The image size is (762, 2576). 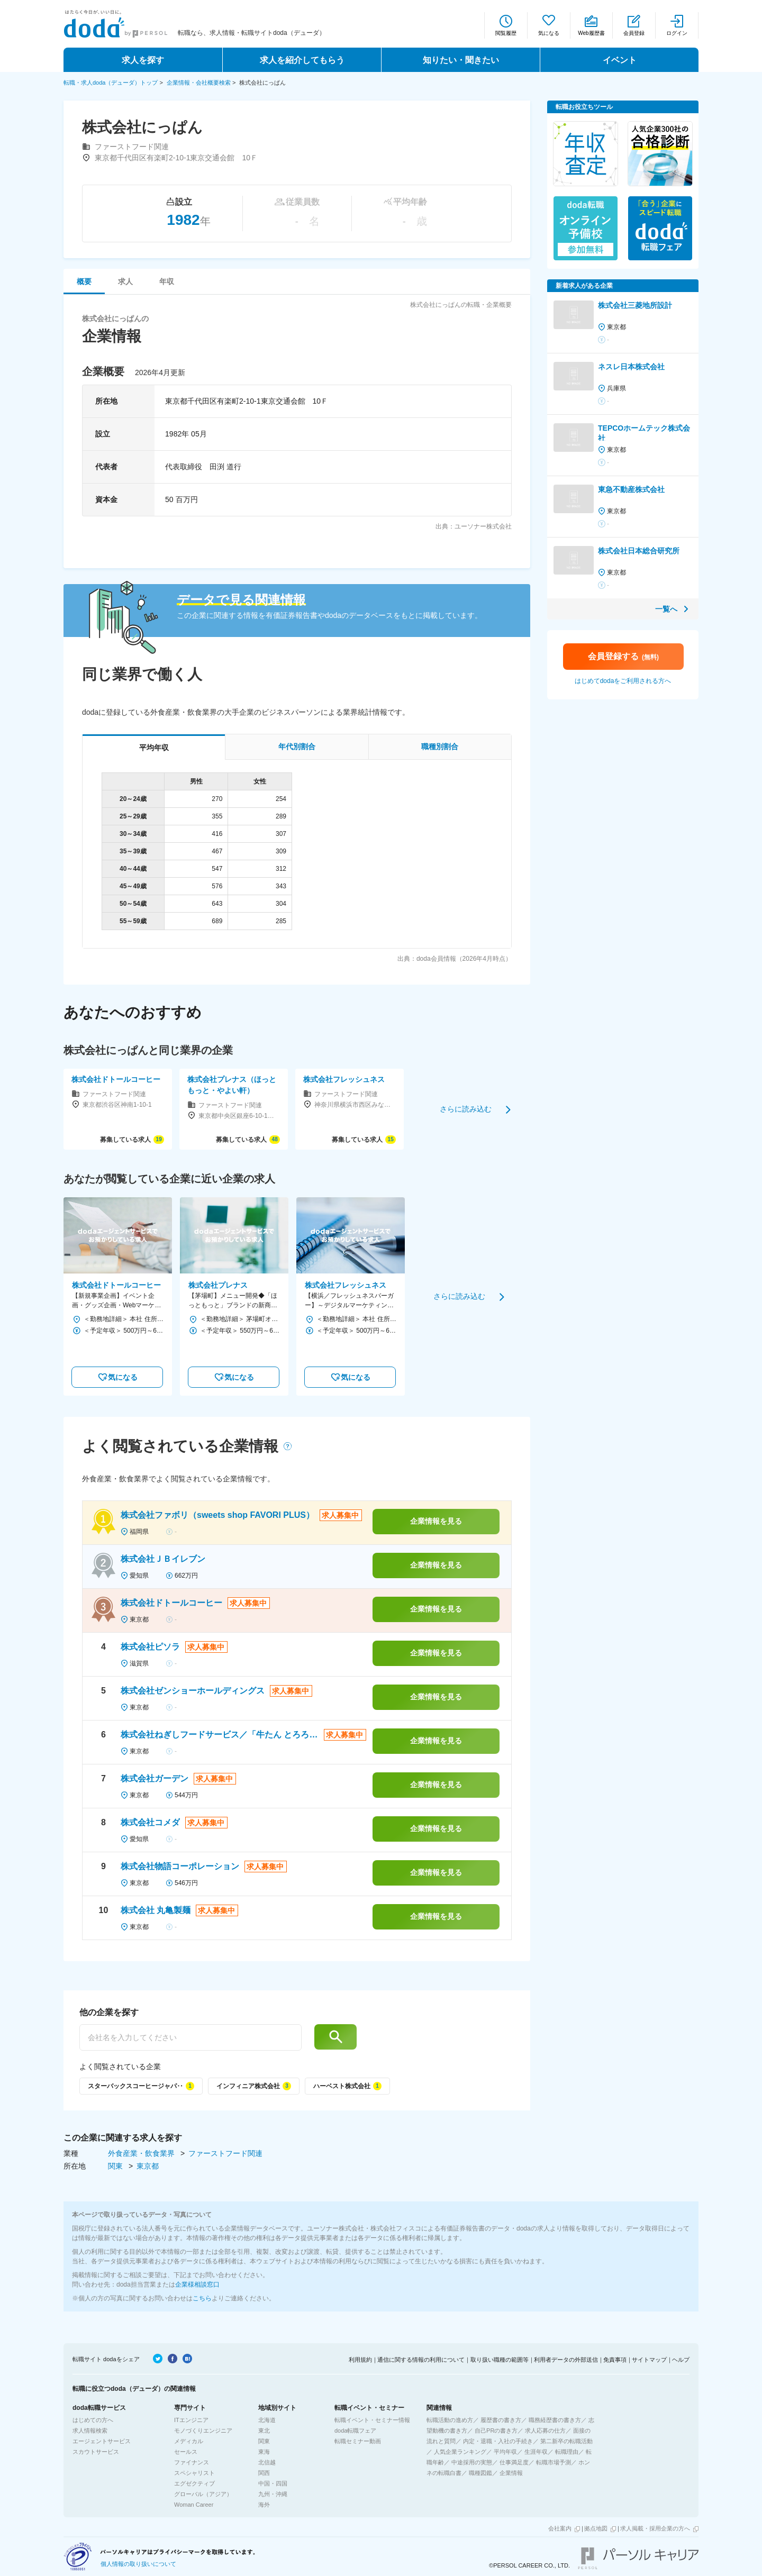 What do you see at coordinates (357, 2441) in the screenshot?
I see `転職セミナー動画` at bounding box center [357, 2441].